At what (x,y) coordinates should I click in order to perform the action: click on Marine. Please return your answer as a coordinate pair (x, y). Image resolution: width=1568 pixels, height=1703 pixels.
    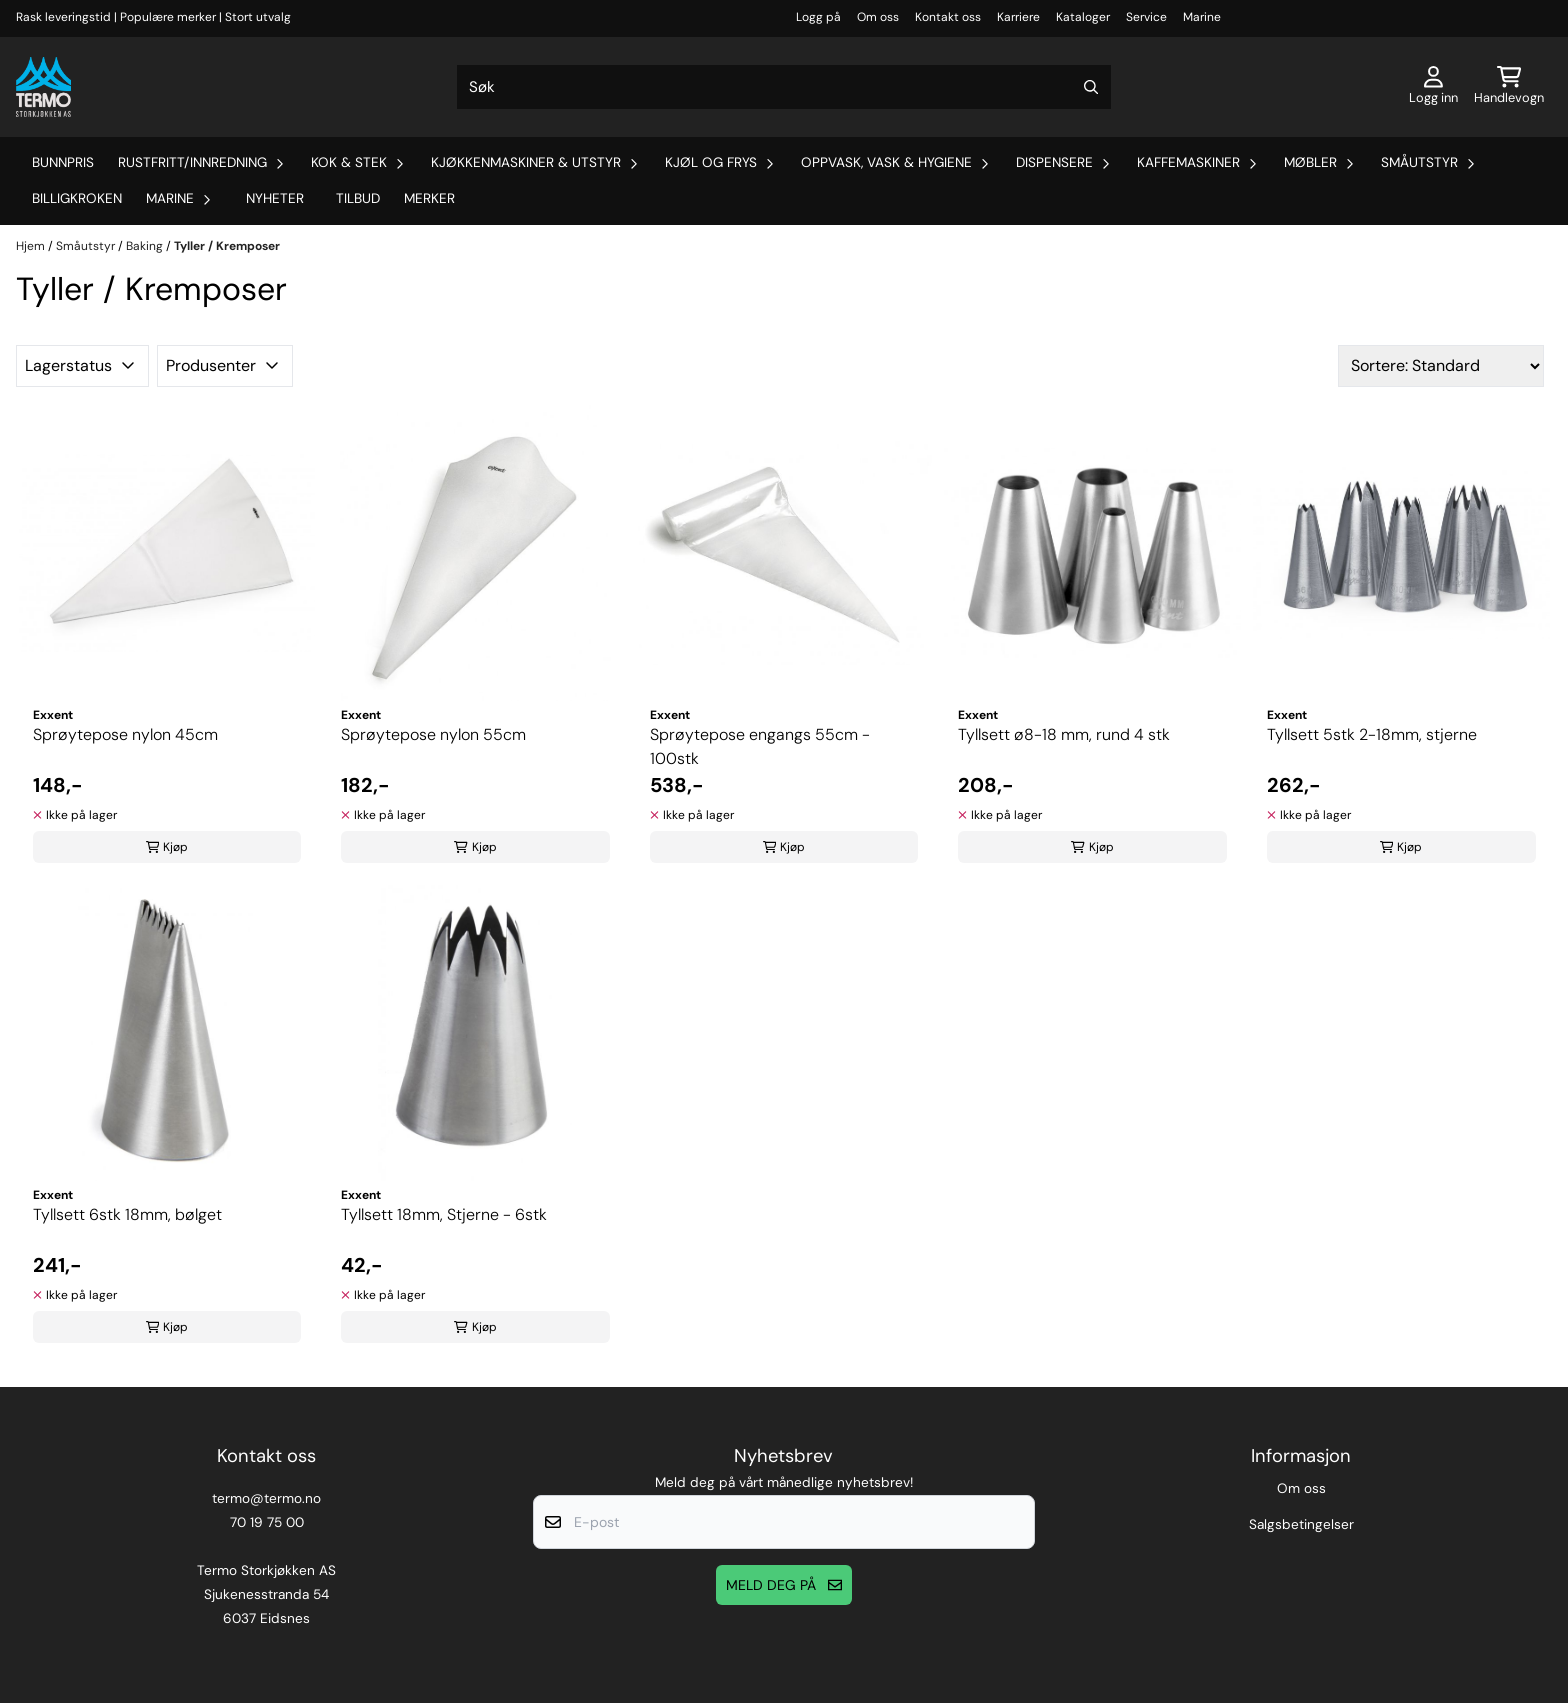
    Looking at the image, I should click on (1202, 17).